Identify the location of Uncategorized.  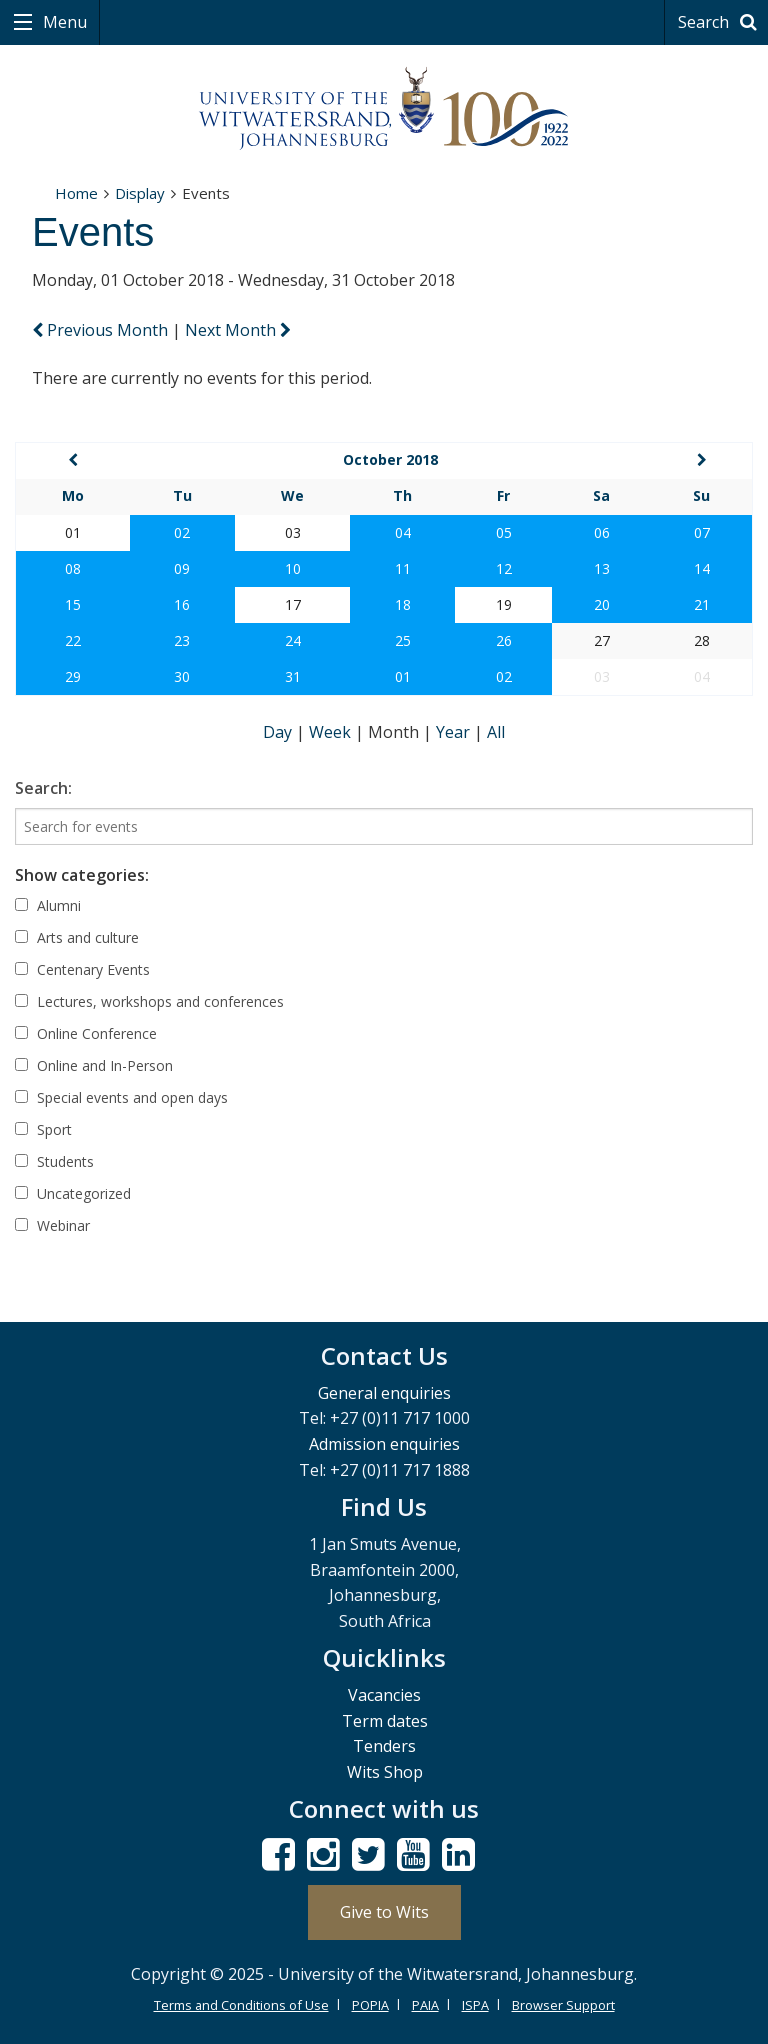
(73, 1193).